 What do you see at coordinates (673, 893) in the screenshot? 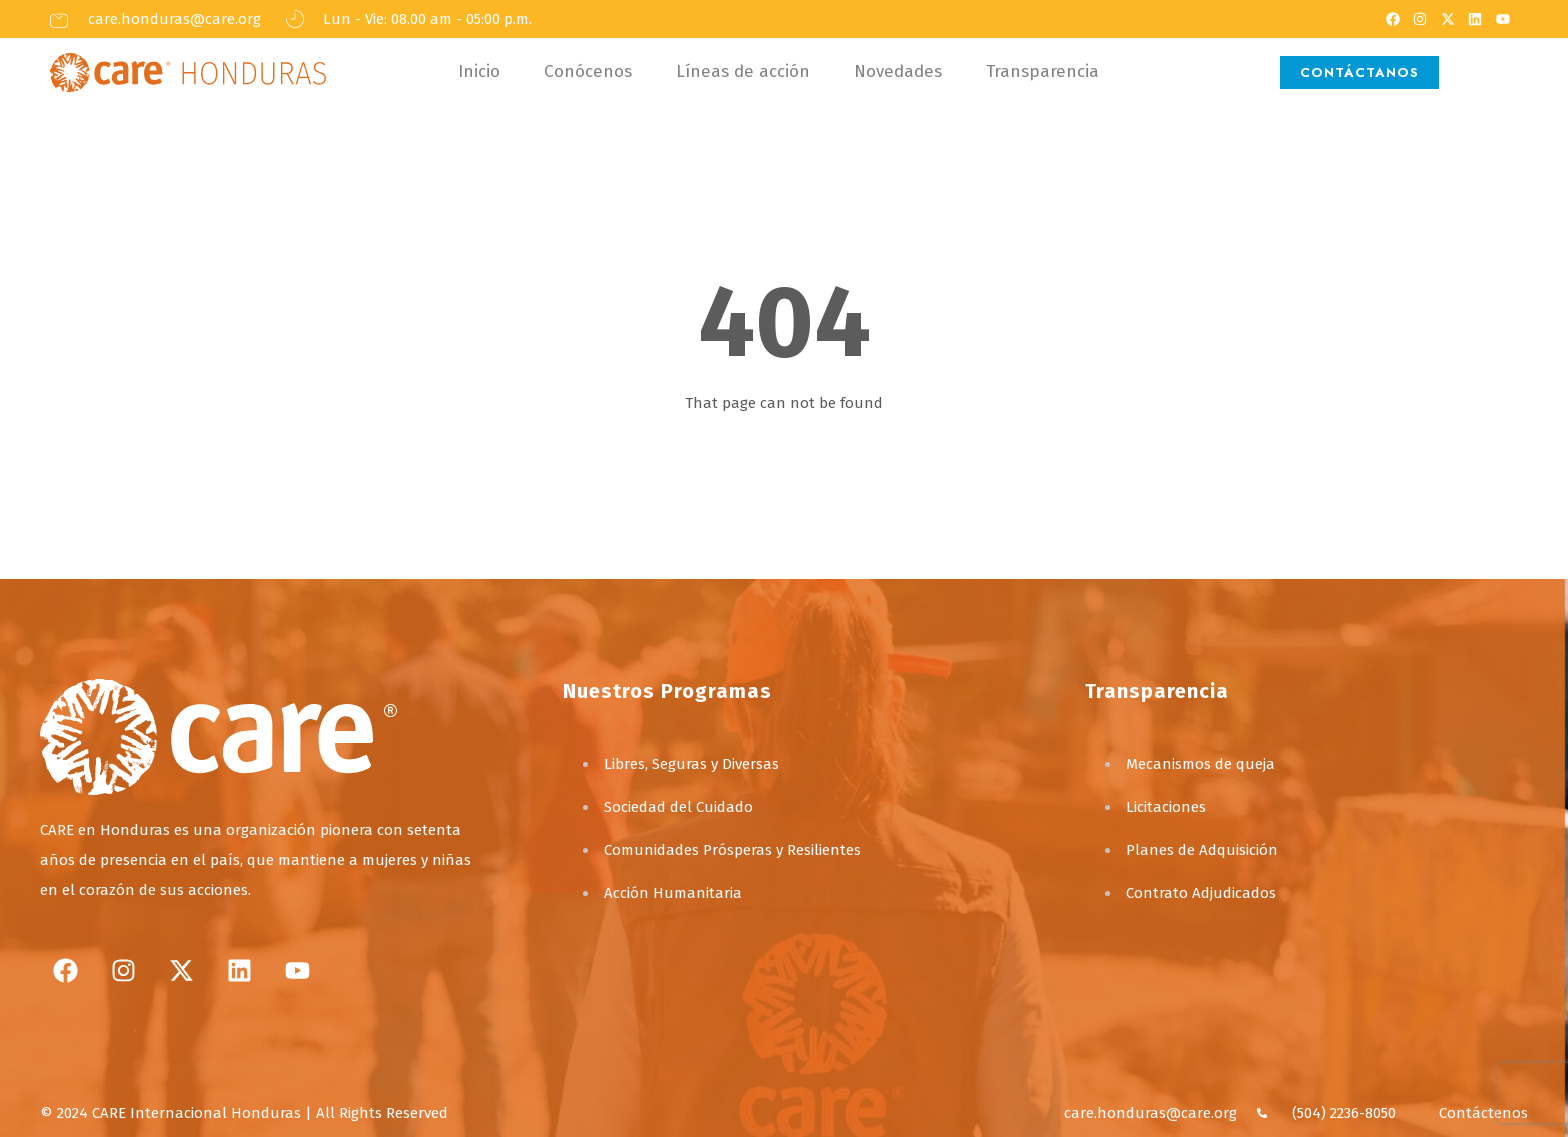
I see `Acción Humanitaria` at bounding box center [673, 893].